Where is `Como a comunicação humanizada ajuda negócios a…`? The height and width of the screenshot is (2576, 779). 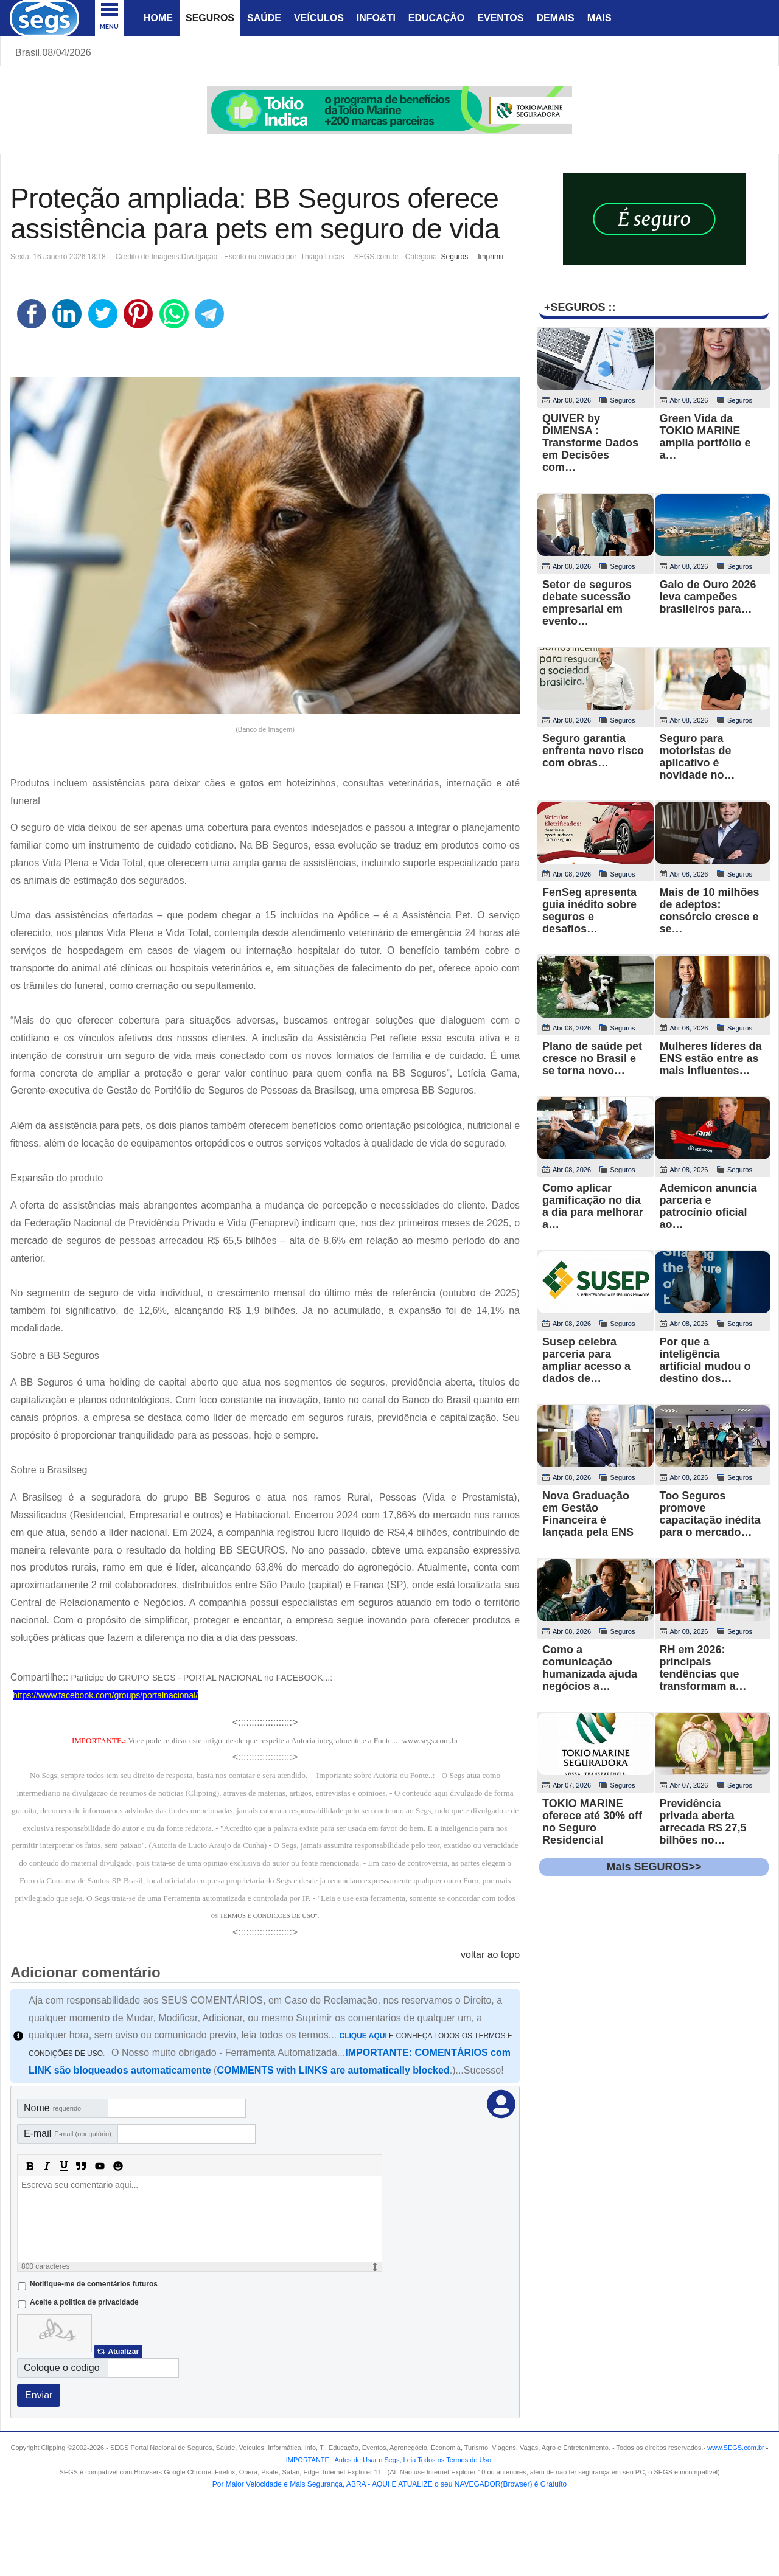 Como a comunicação humanizada ajuda negócios a… is located at coordinates (589, 1668).